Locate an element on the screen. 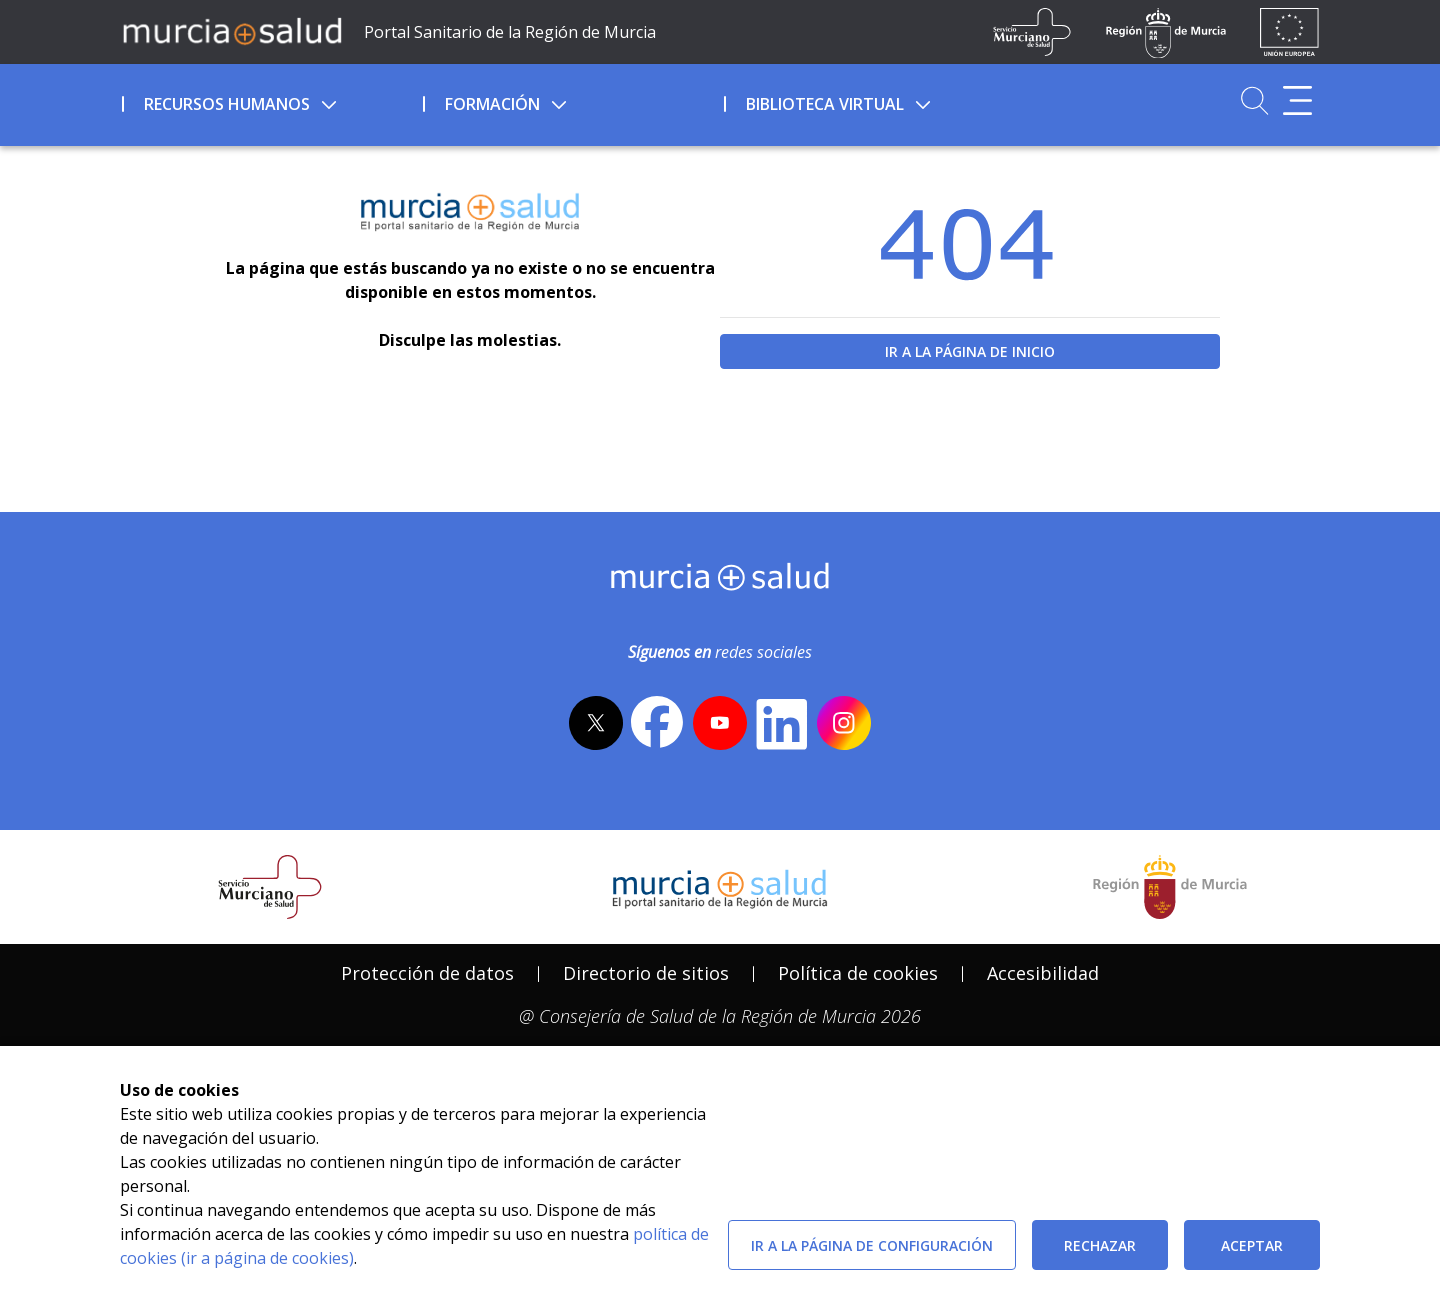 This screenshot has width=1440, height=1302. Política de cookies is located at coordinates (858, 973).